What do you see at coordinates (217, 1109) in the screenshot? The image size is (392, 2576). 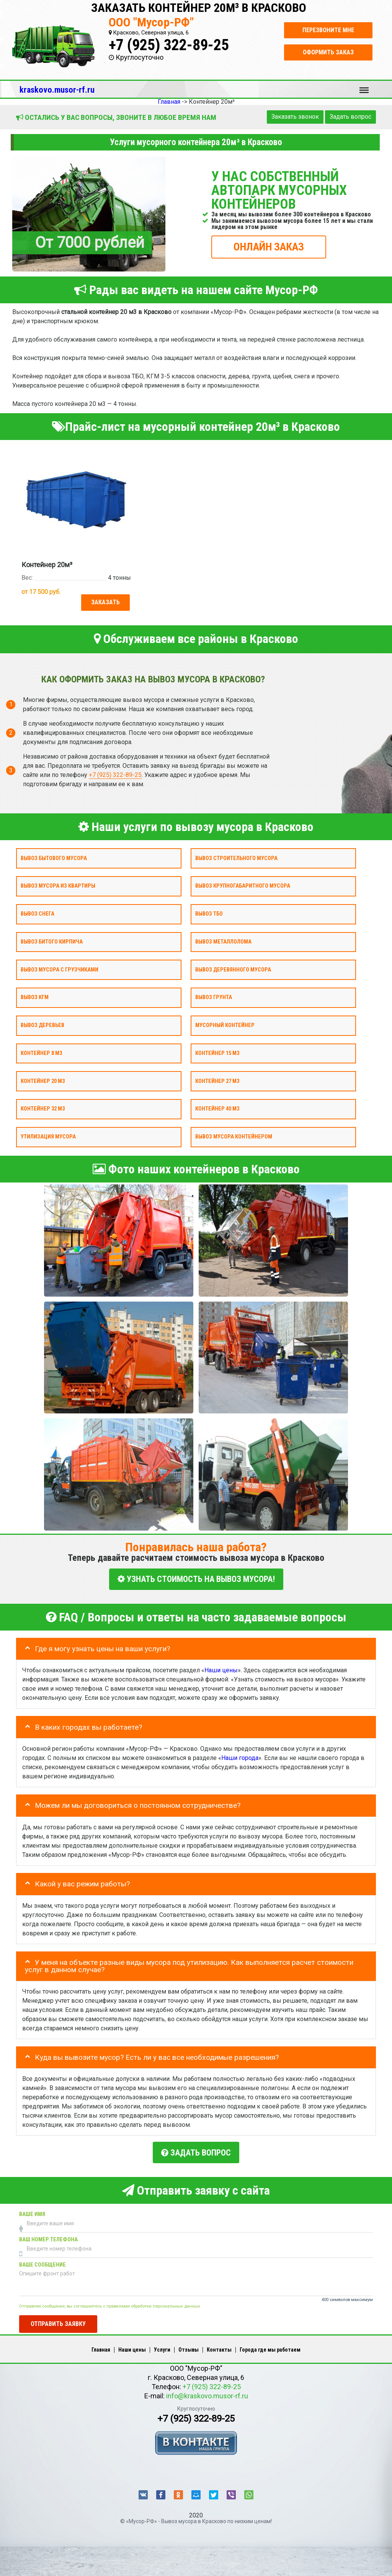 I see `Контейнер 40 м3` at bounding box center [217, 1109].